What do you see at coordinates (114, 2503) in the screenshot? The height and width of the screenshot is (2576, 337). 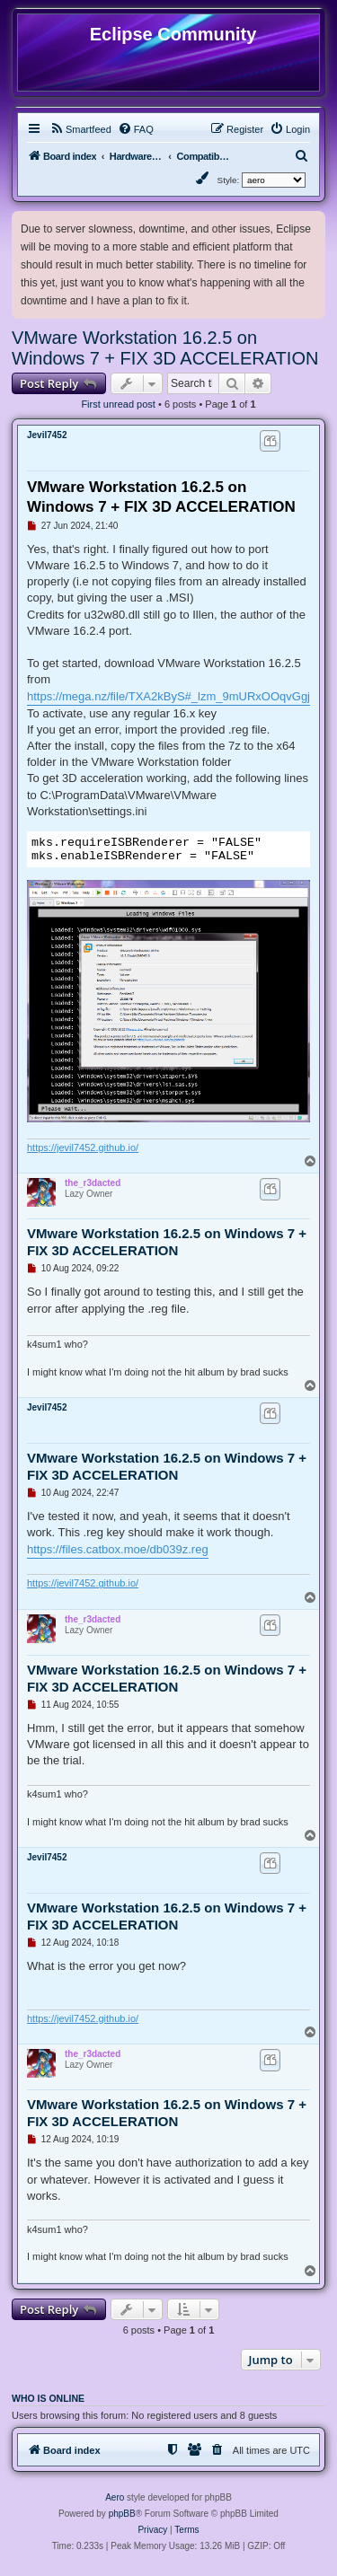 I see `Aero` at bounding box center [114, 2503].